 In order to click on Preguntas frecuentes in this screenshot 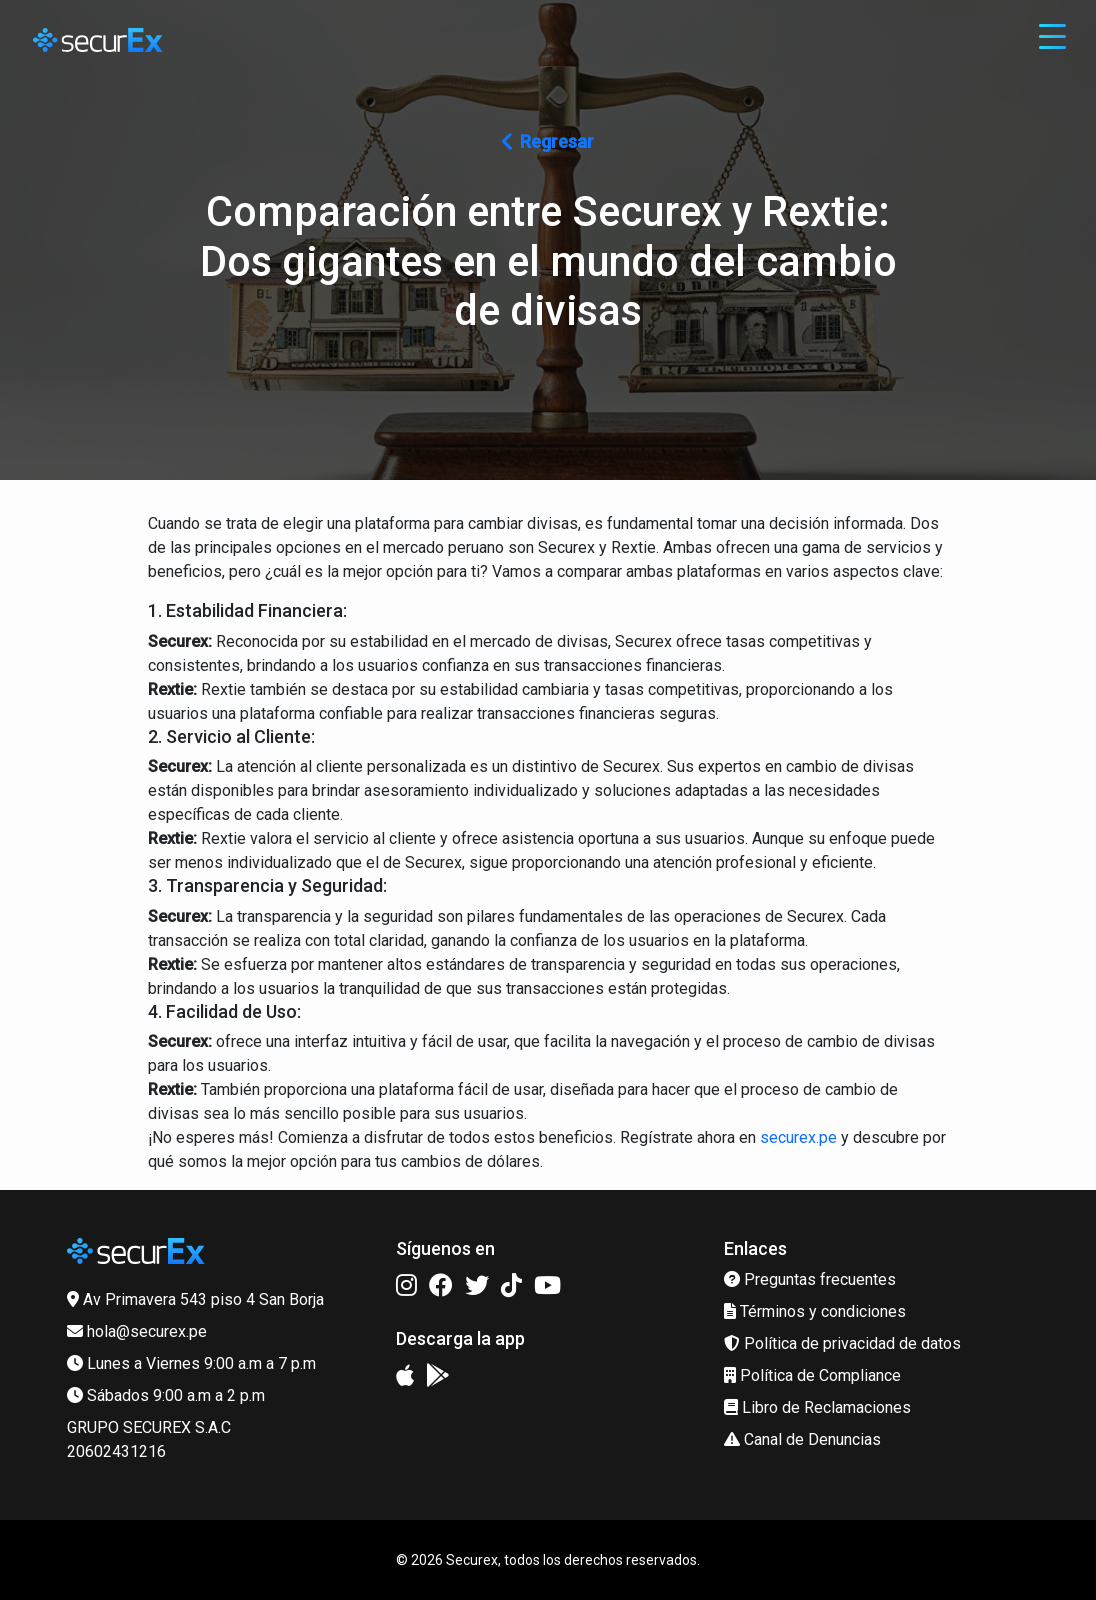, I will do `click(810, 1279)`.